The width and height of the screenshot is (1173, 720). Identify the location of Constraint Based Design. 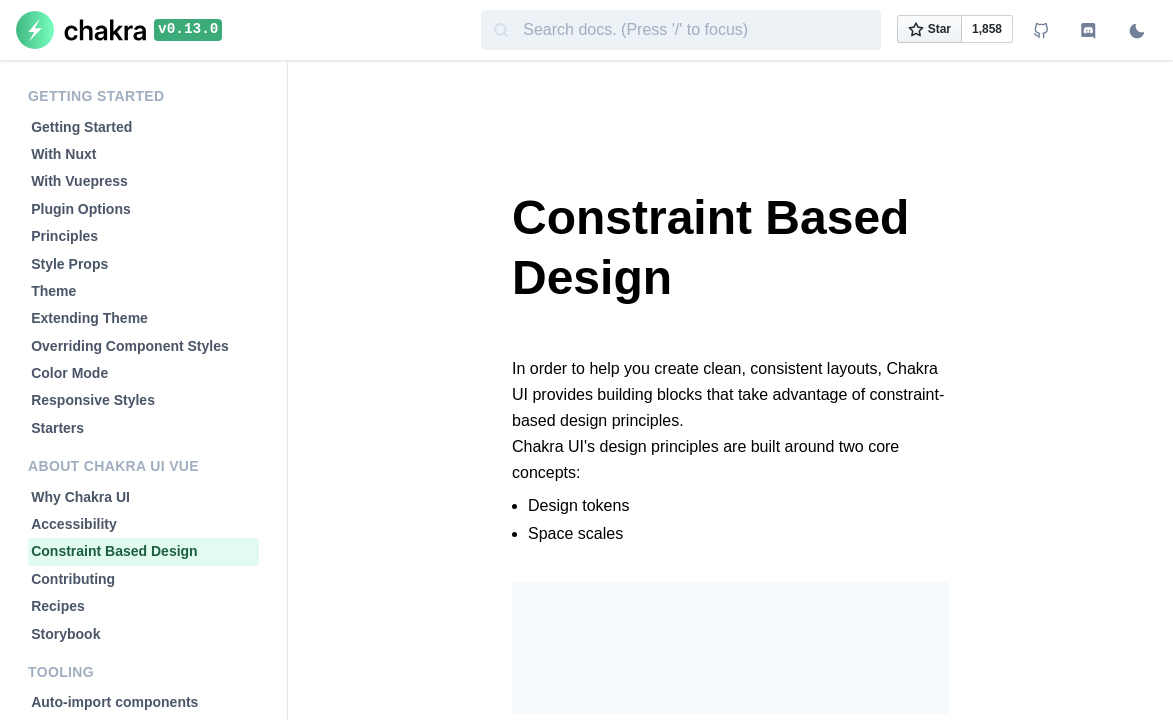
(114, 551).